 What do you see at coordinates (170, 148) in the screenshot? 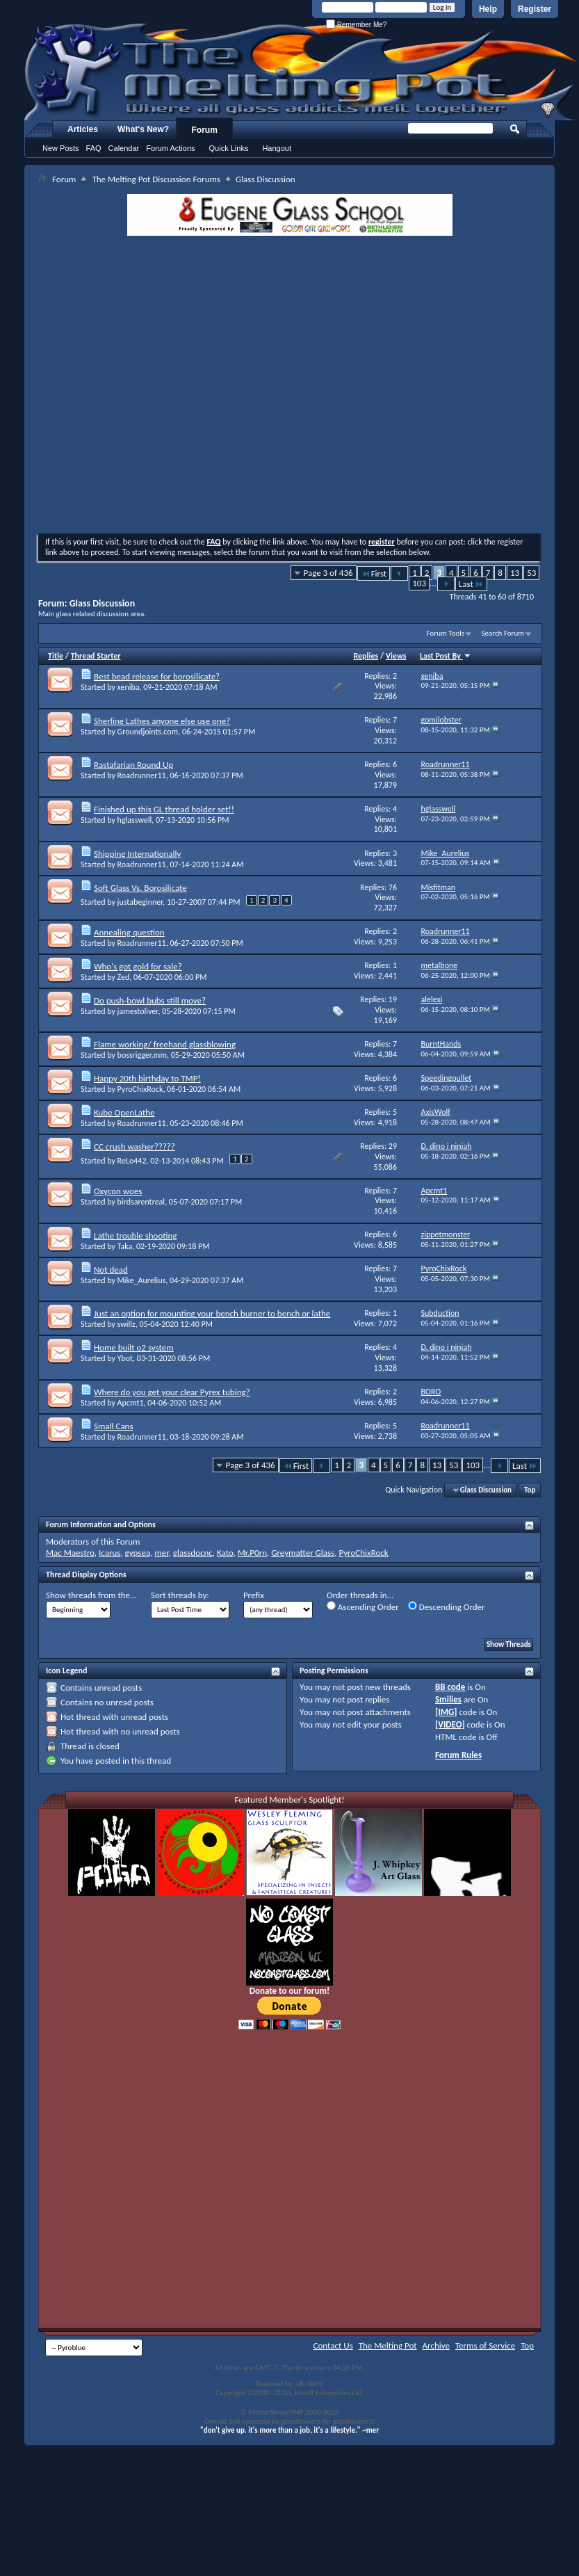
I see `Forum Actions` at bounding box center [170, 148].